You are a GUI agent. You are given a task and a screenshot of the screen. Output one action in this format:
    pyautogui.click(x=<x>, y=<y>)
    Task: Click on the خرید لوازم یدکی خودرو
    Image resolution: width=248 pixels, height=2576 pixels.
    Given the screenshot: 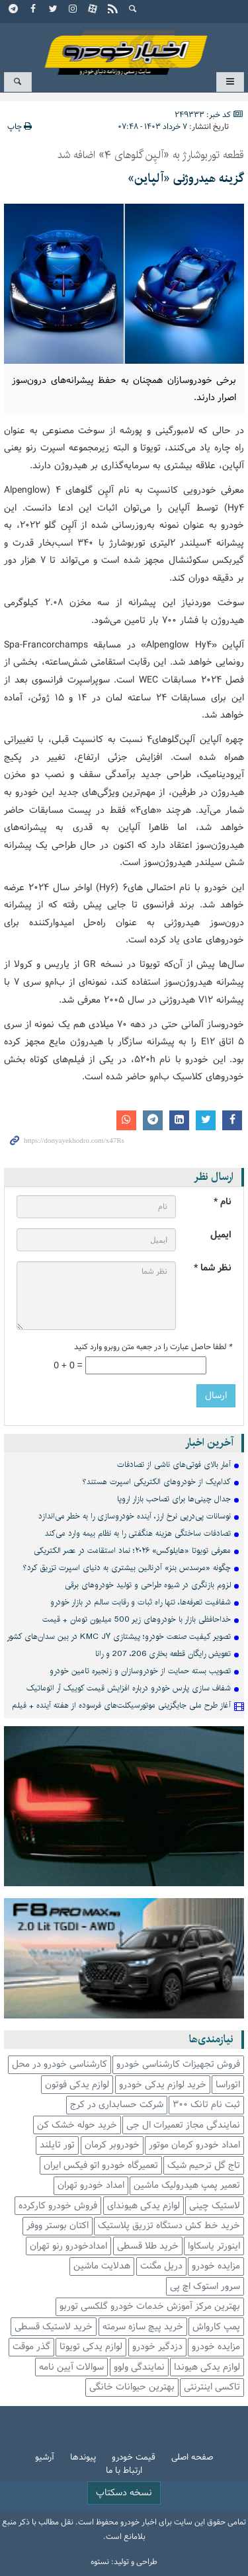 What is the action you would take?
    pyautogui.click(x=162, y=2085)
    